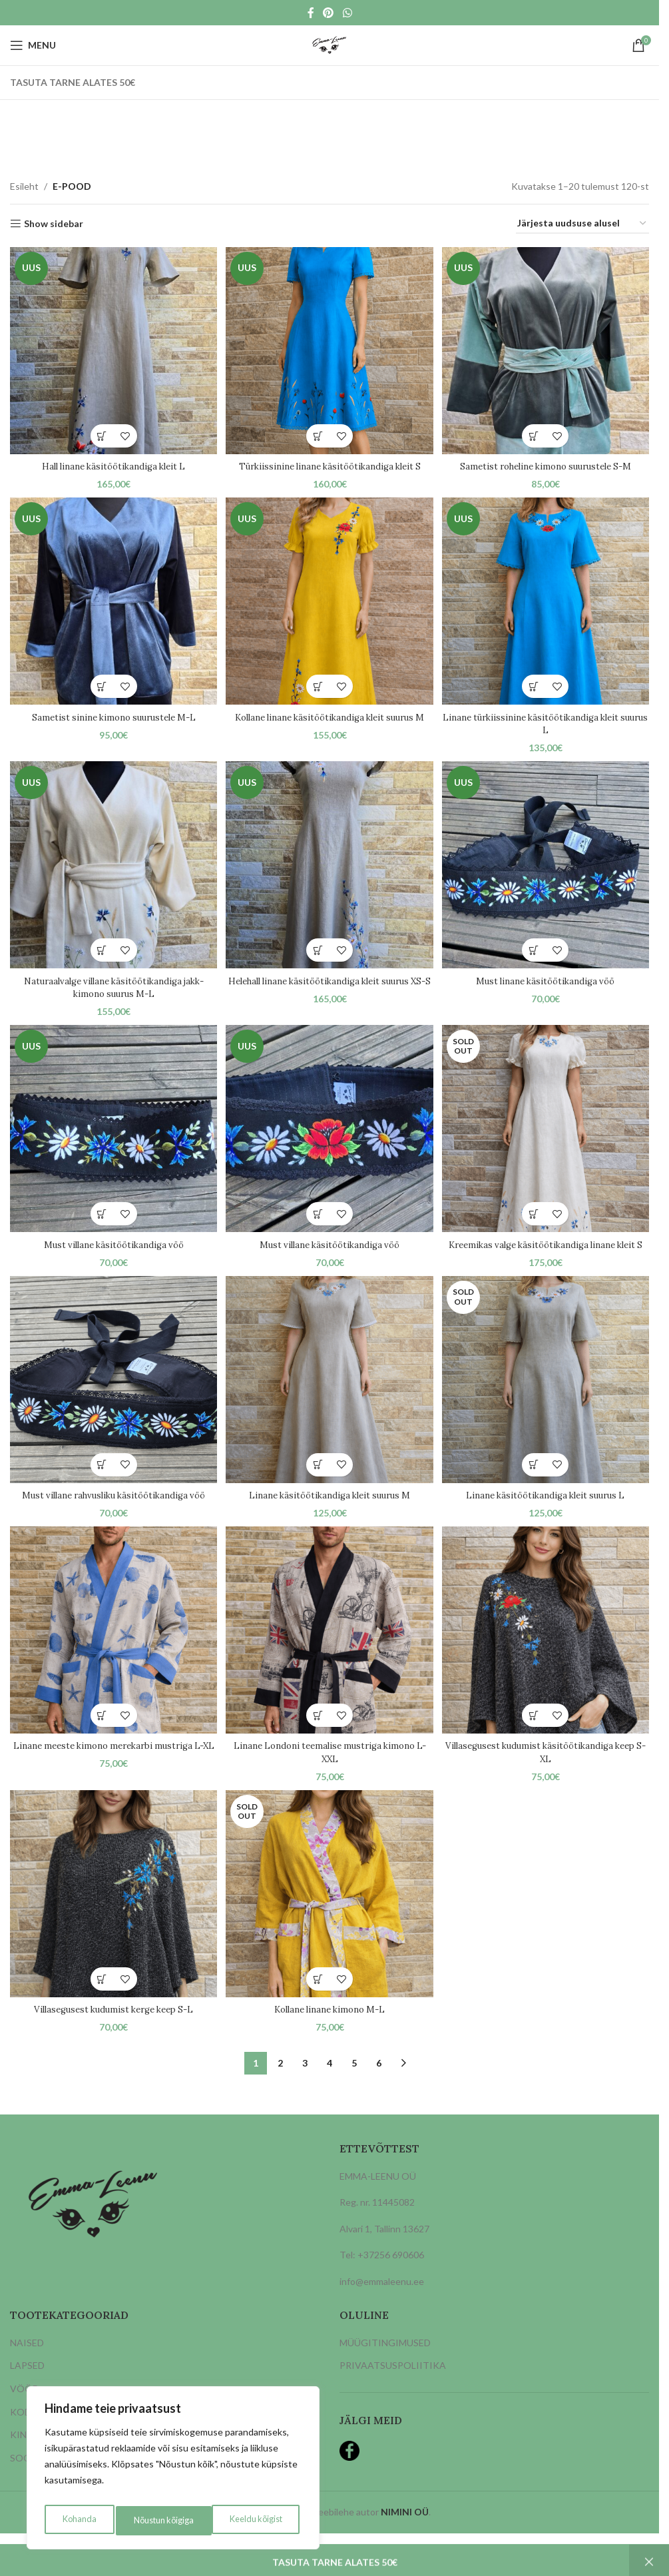 Image resolution: width=669 pixels, height=2576 pixels. I want to click on Linane käsitöötikandiga kleit suurus M, so click(329, 1511).